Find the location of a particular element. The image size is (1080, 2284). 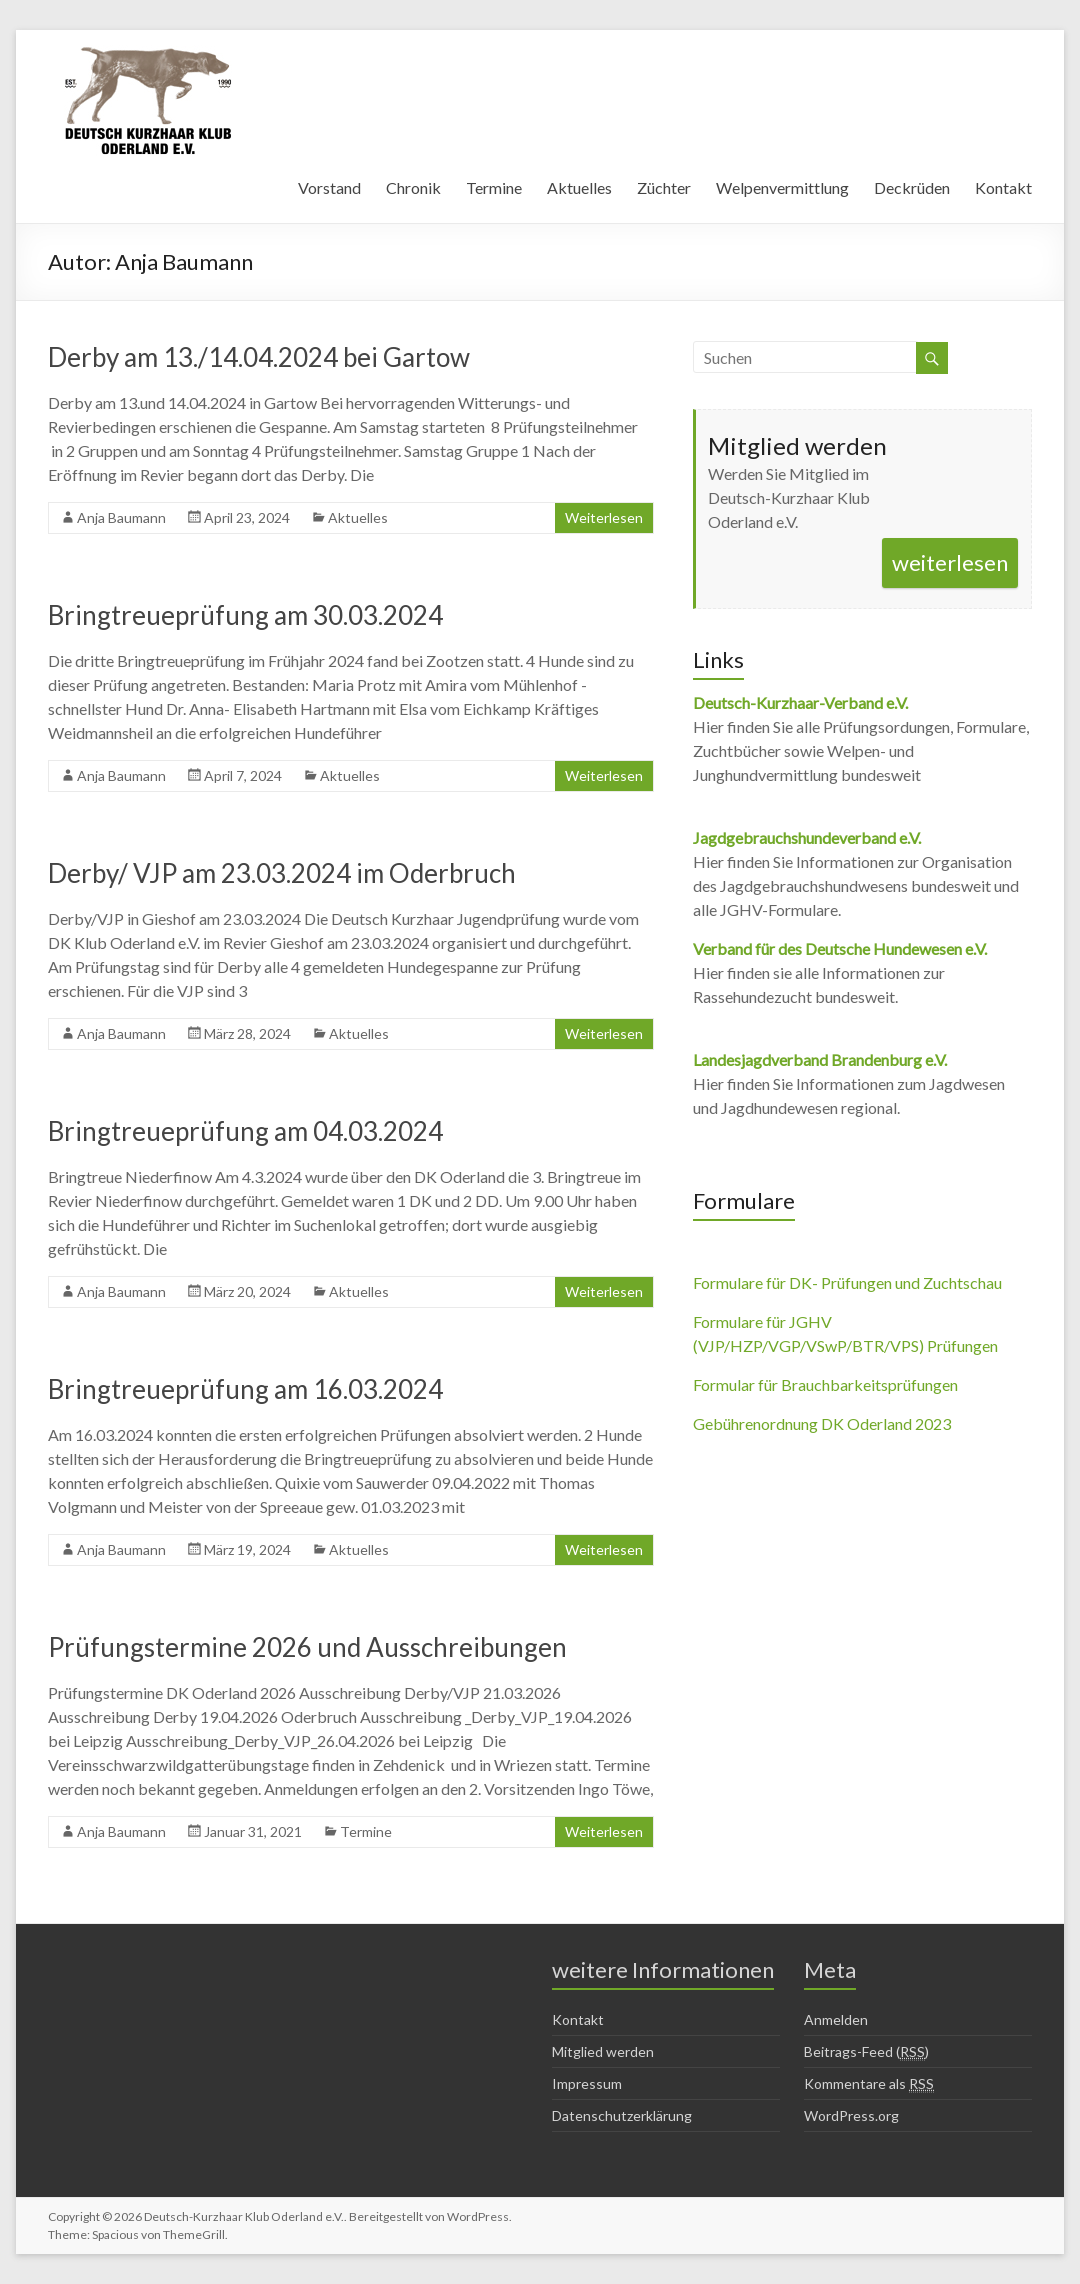

Beitrags-Feed () is located at coordinates (866, 2052).